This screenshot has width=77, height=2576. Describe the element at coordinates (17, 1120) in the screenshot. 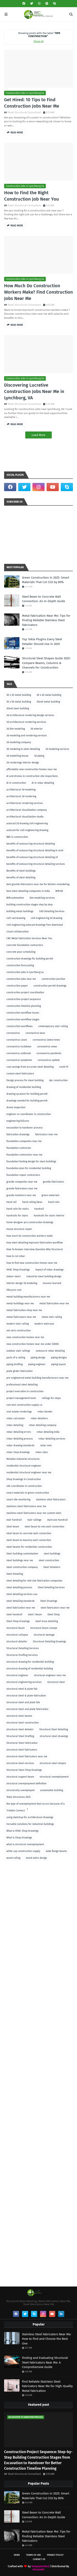

I see `engineering failures` at that location.